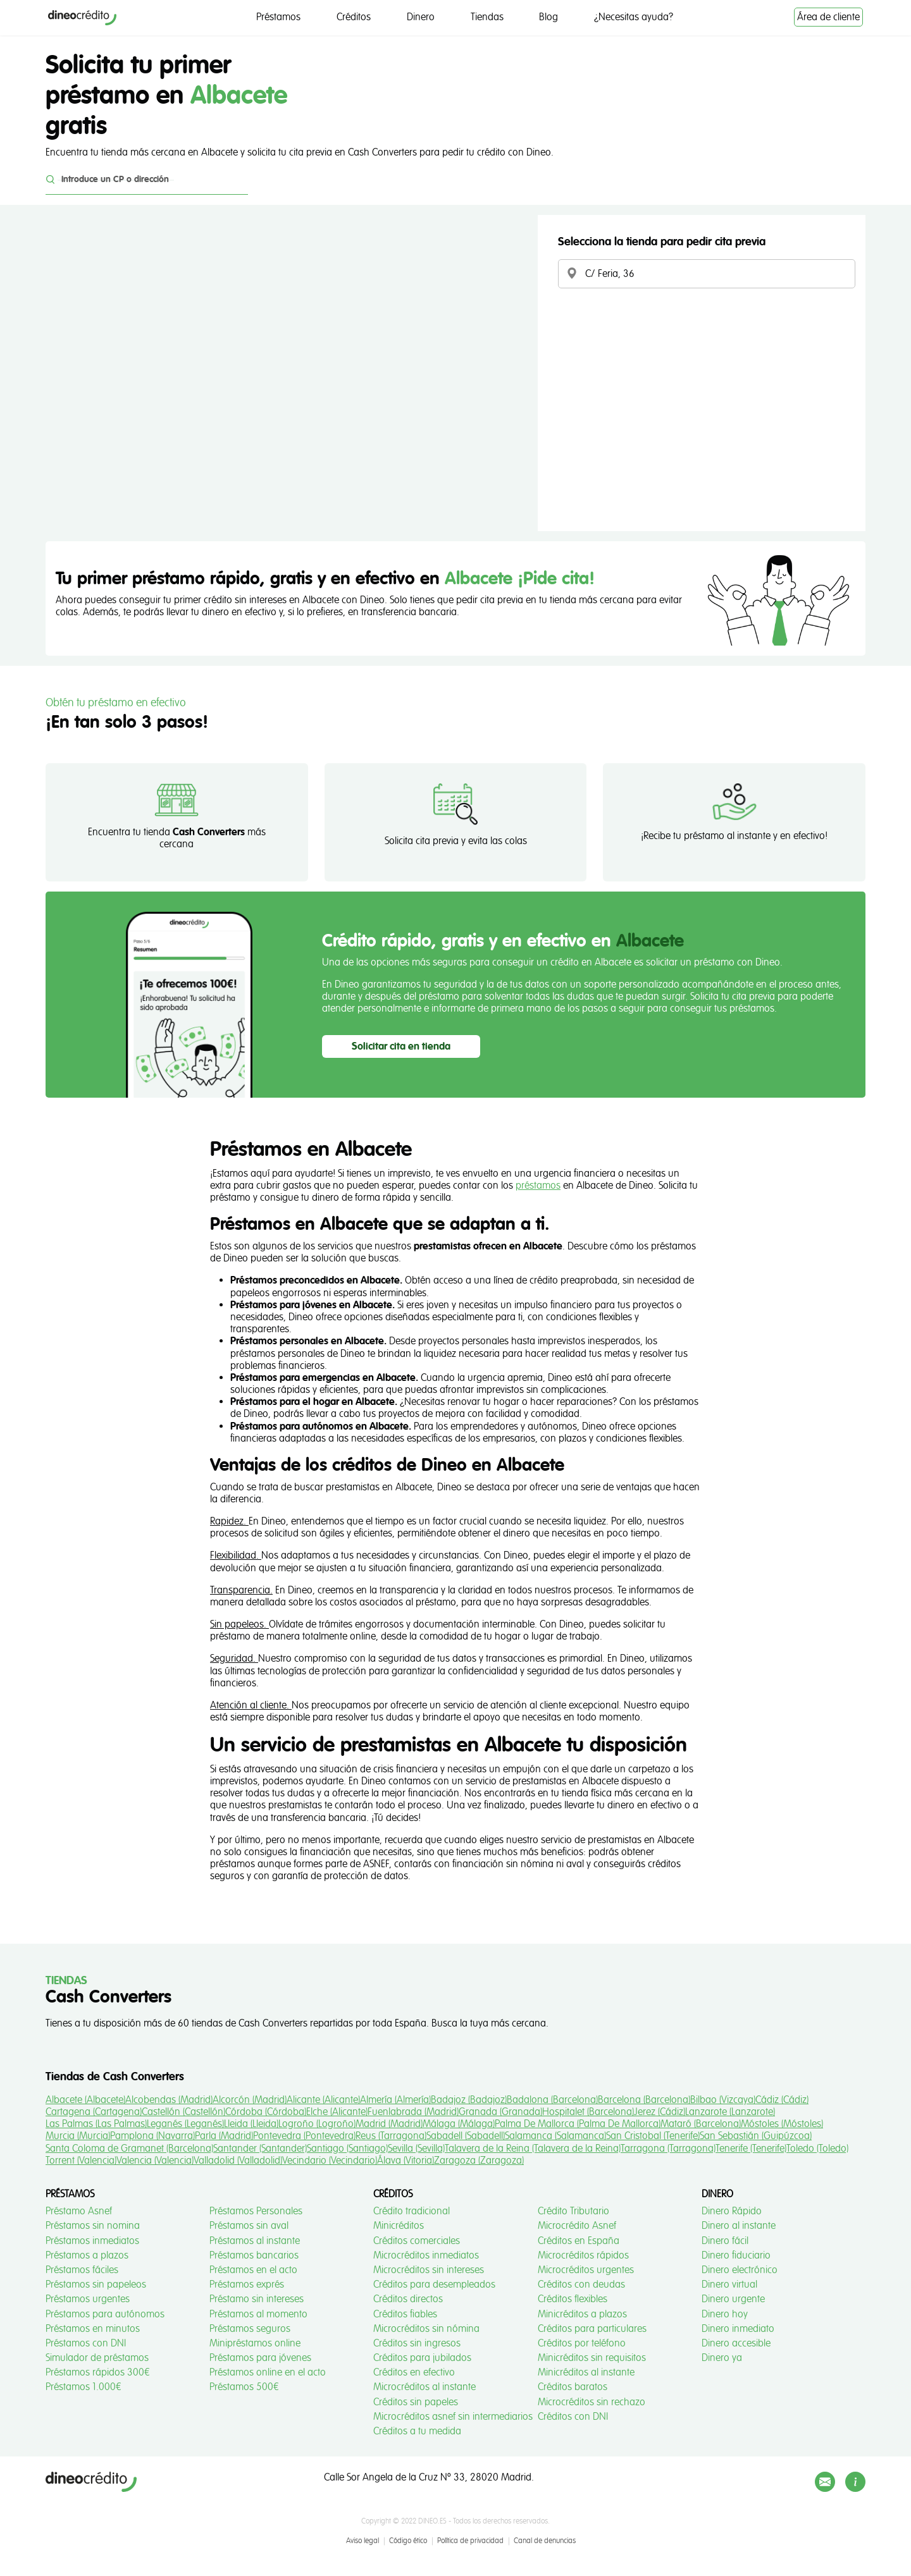  What do you see at coordinates (417, 2343) in the screenshot?
I see `Créditos sin ingresos` at bounding box center [417, 2343].